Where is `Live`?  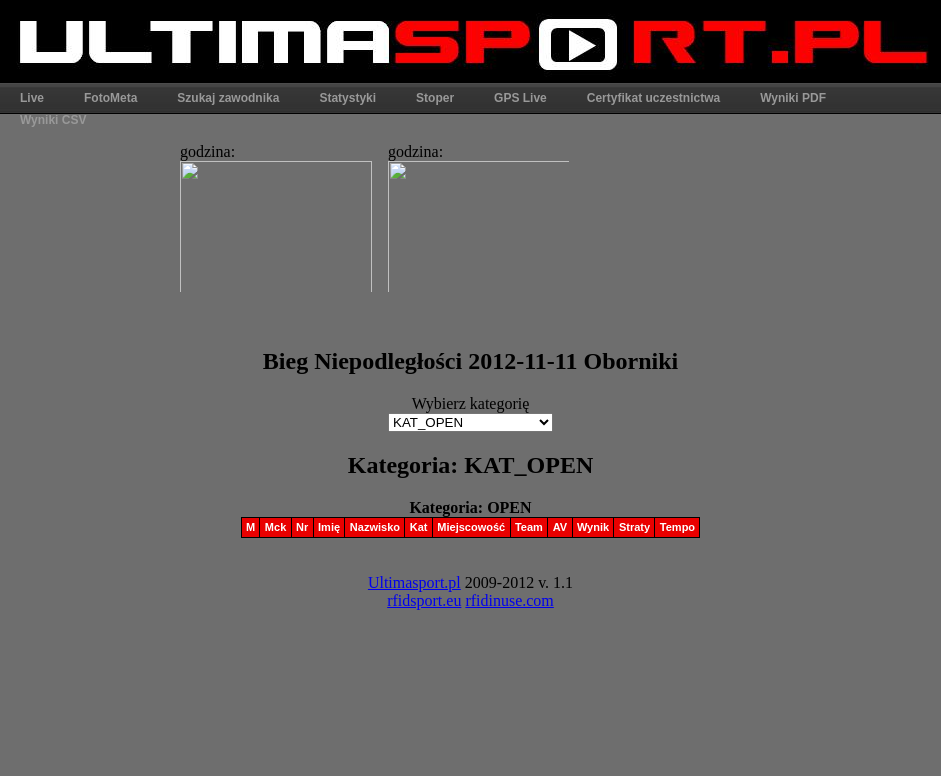 Live is located at coordinates (32, 98).